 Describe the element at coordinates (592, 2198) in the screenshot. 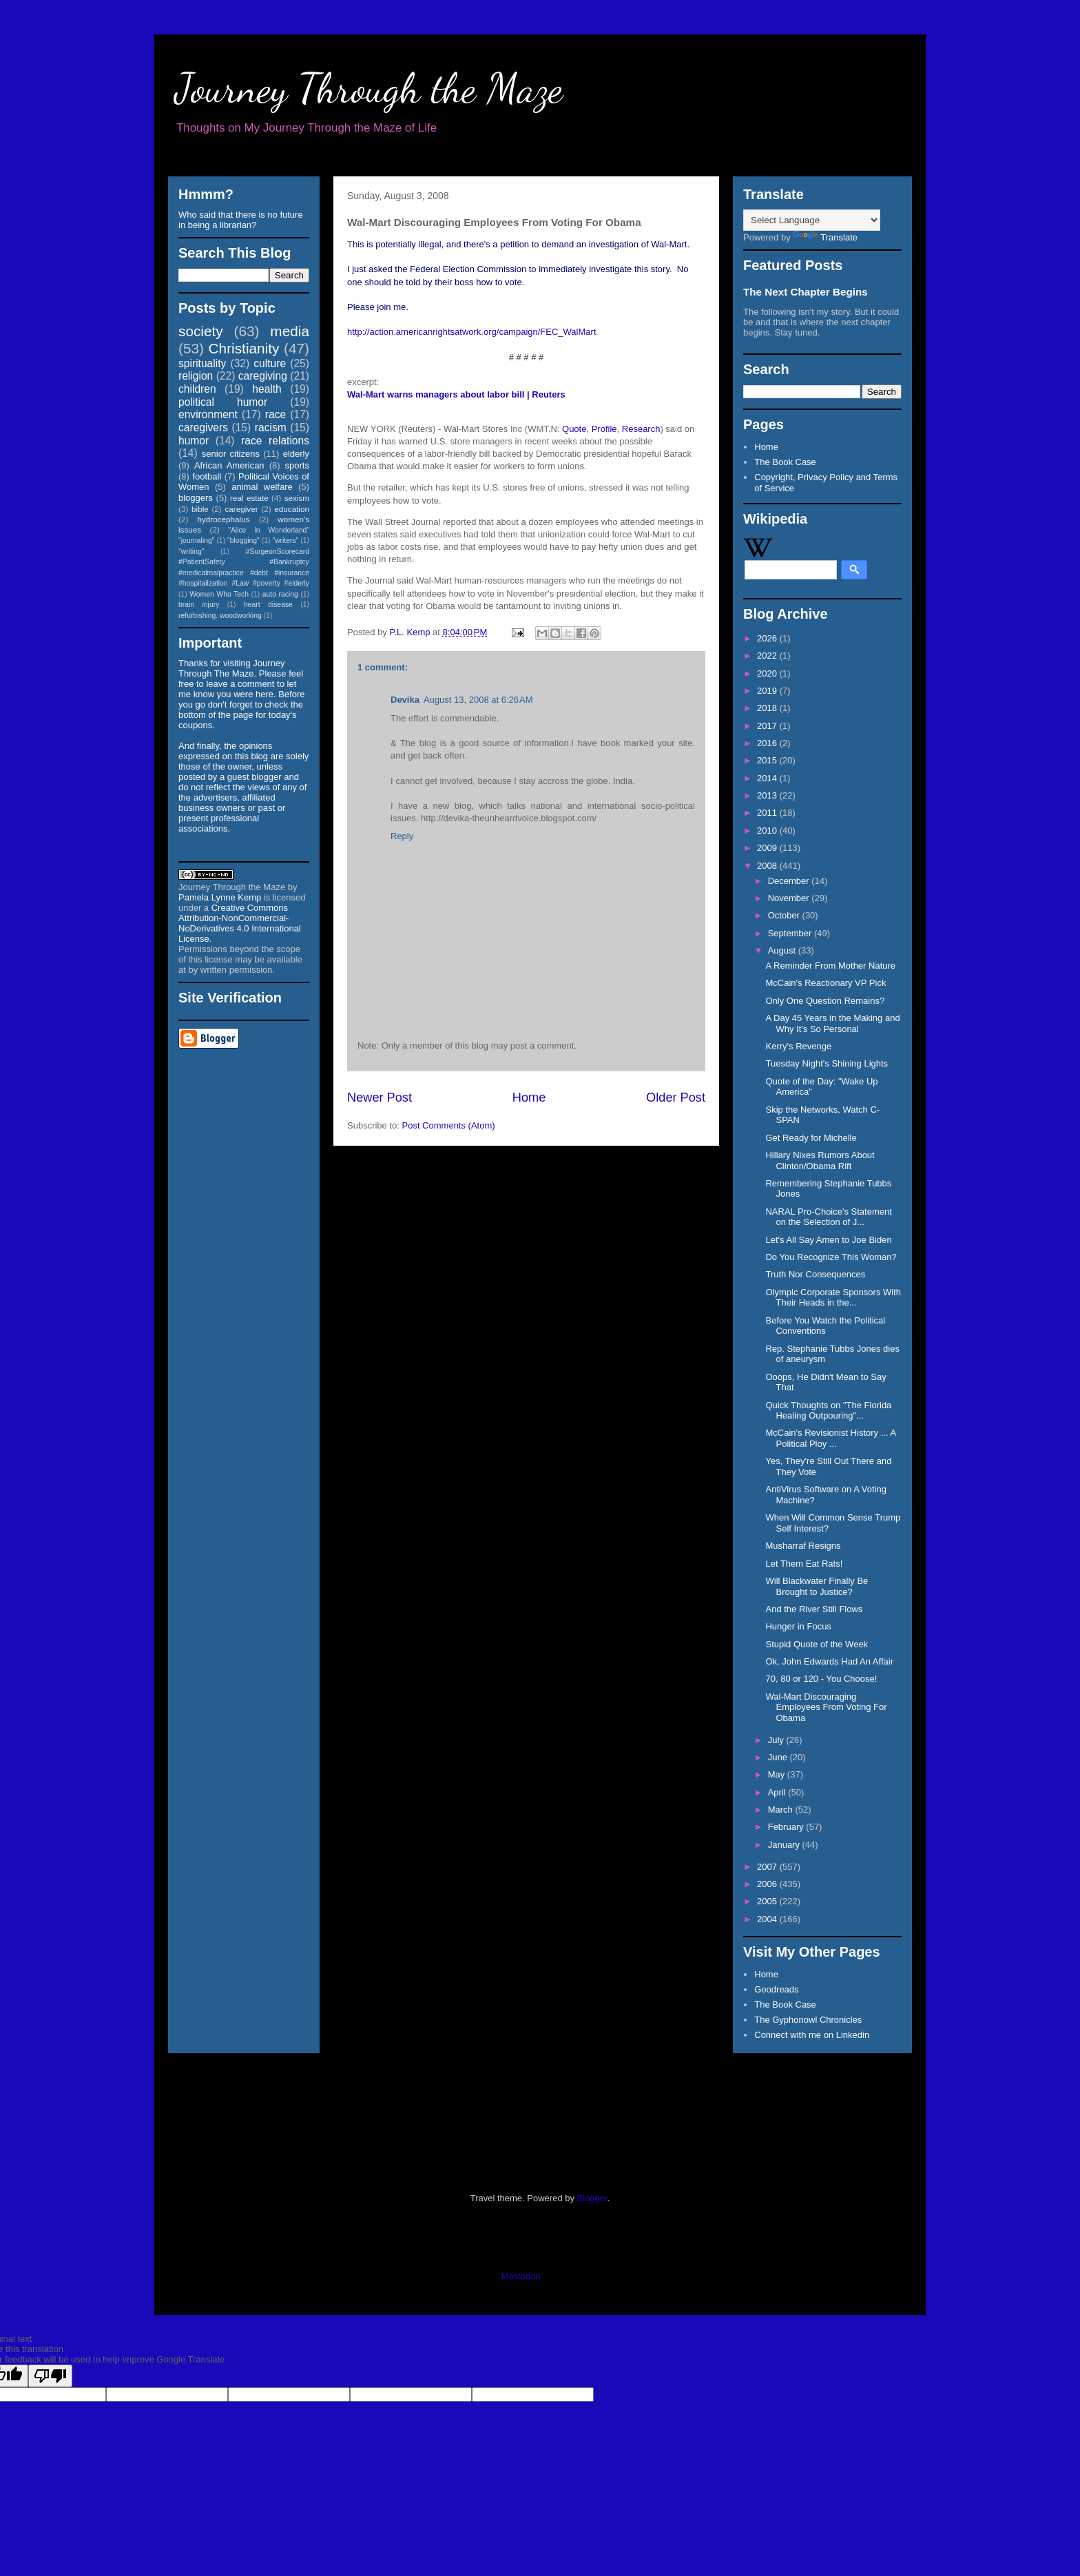

I see `Blogger` at that location.